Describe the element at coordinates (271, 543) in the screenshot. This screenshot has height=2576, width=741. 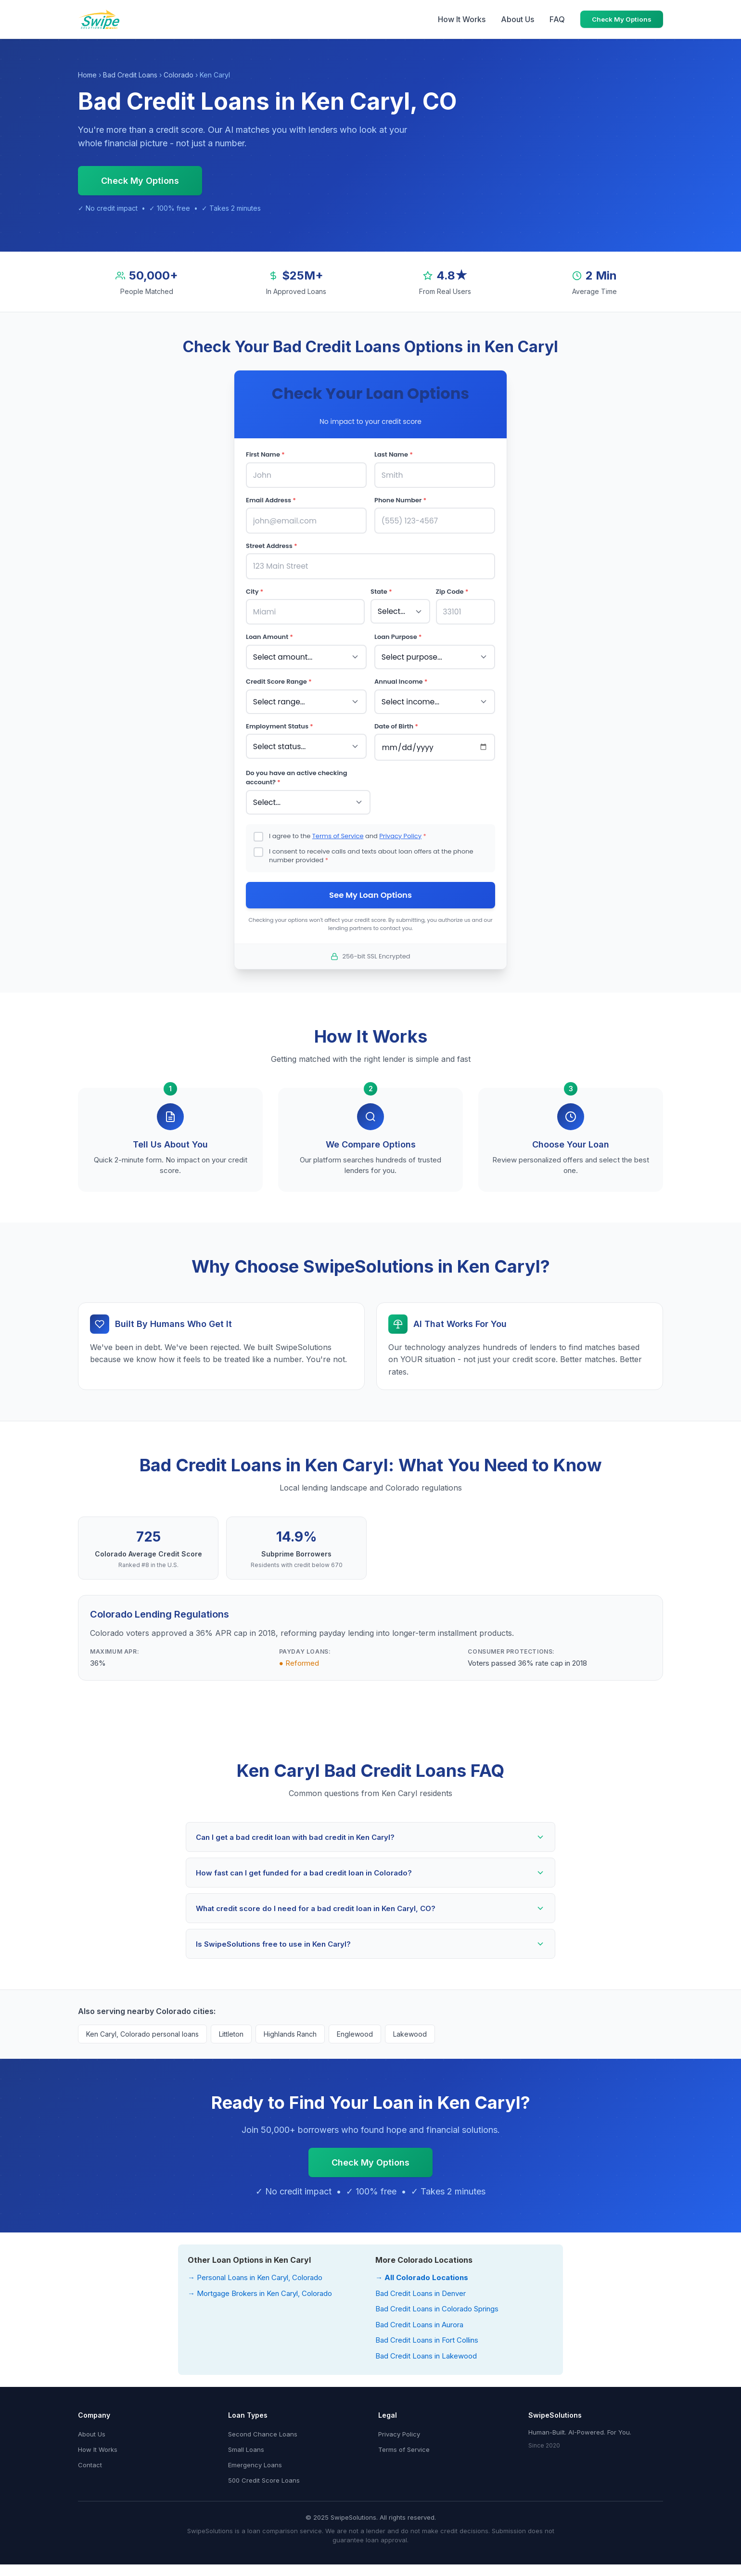
I see `Street Address` at that location.